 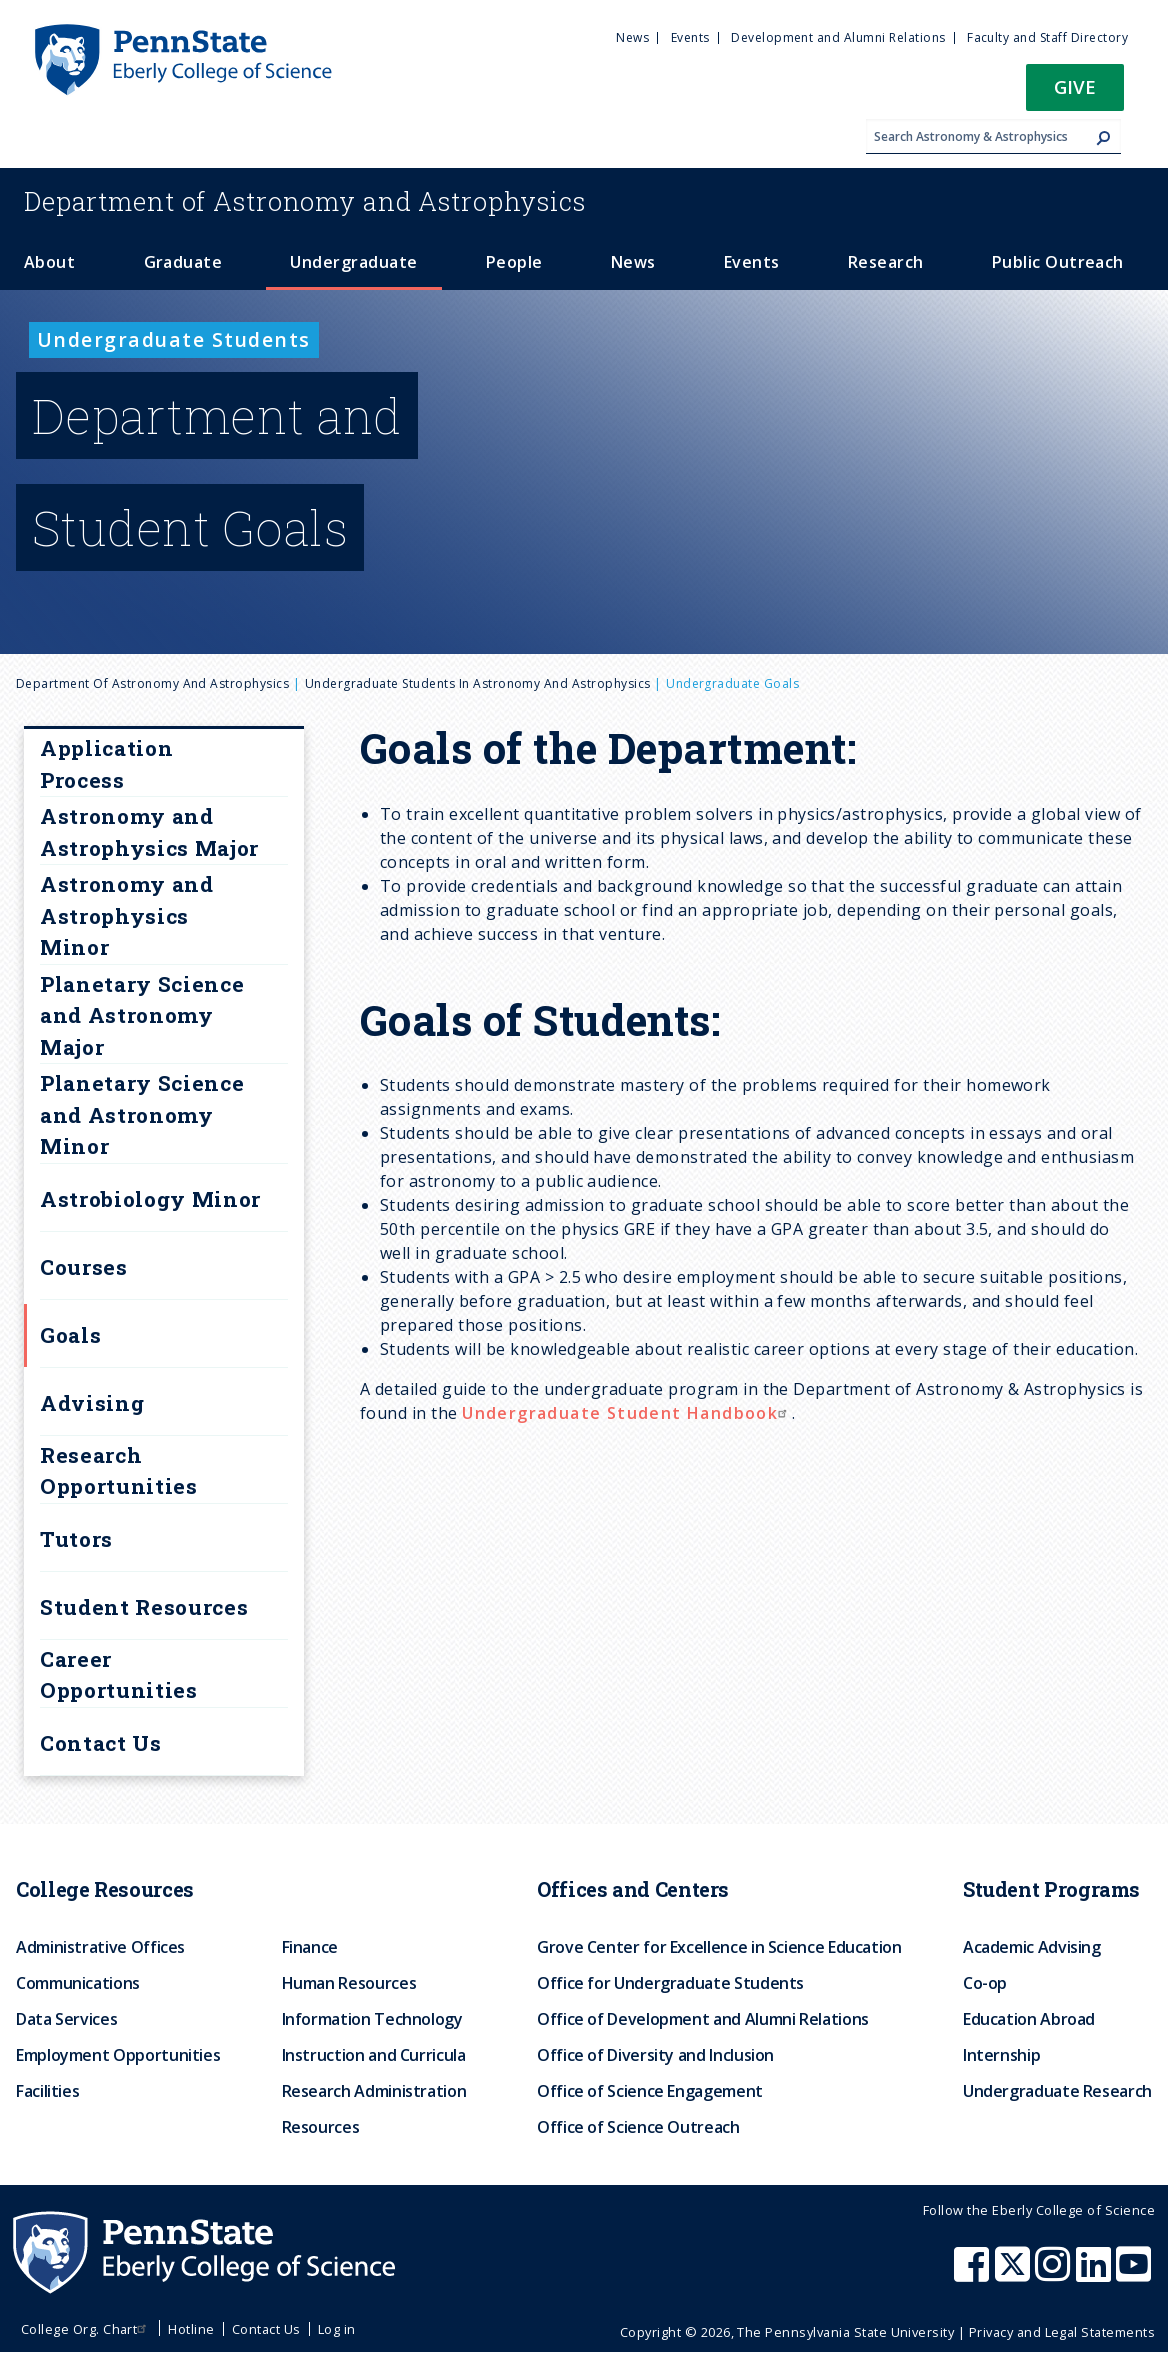 What do you see at coordinates (514, 262) in the screenshot?
I see `People [menuitem]` at bounding box center [514, 262].